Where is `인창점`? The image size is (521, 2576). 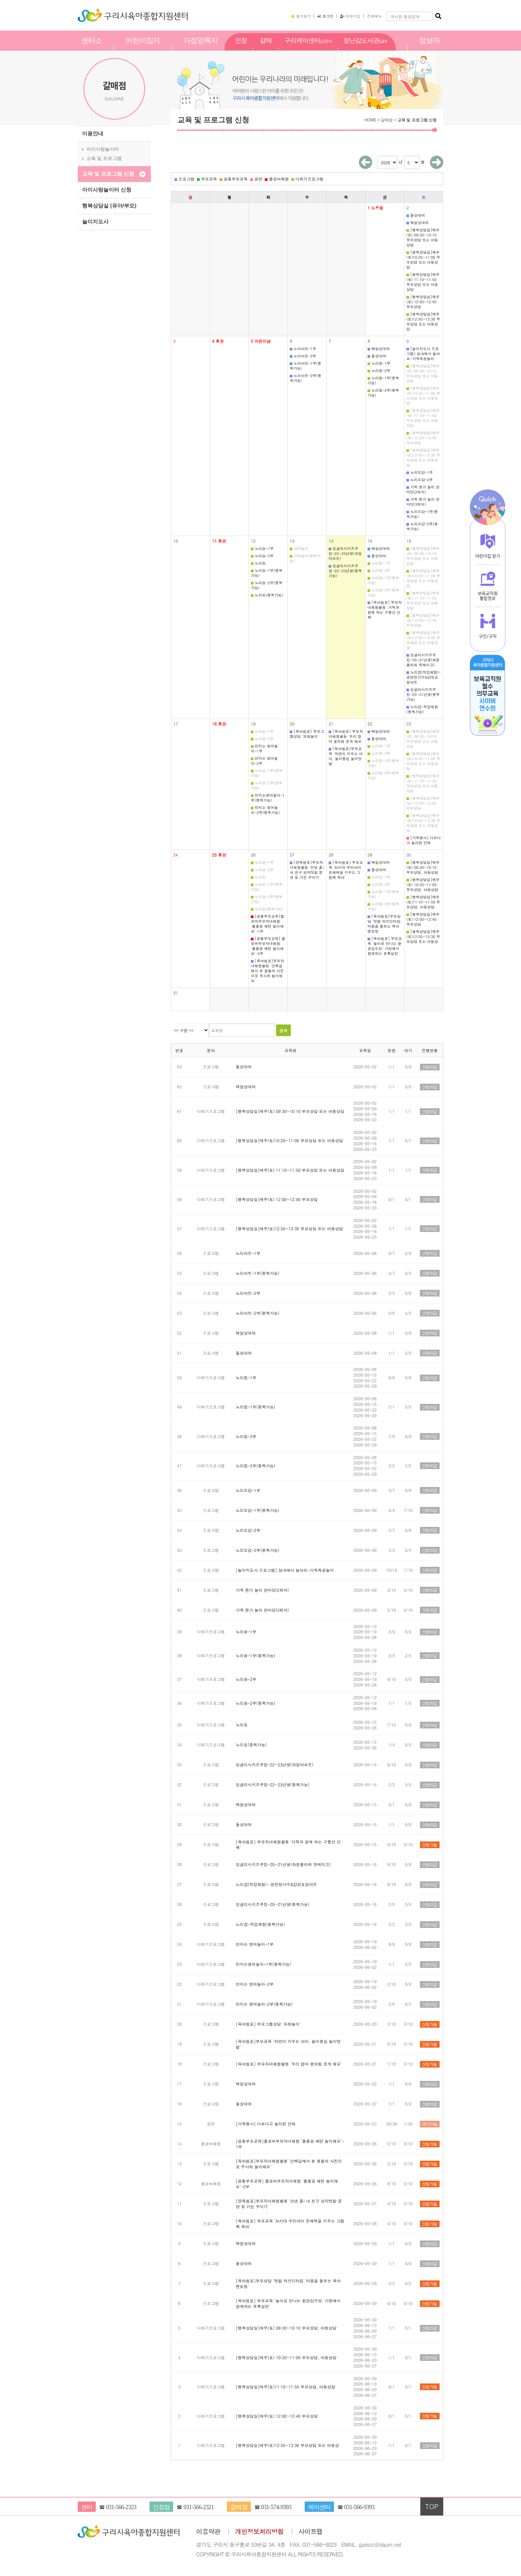 인창점 is located at coordinates (241, 47).